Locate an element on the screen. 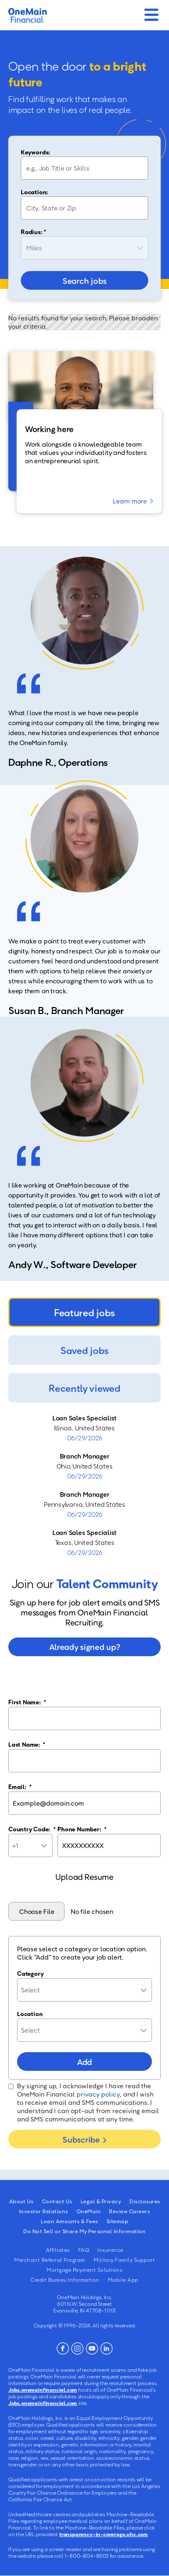  transparency-in-coverage.uhc.com is located at coordinates (103, 2534).